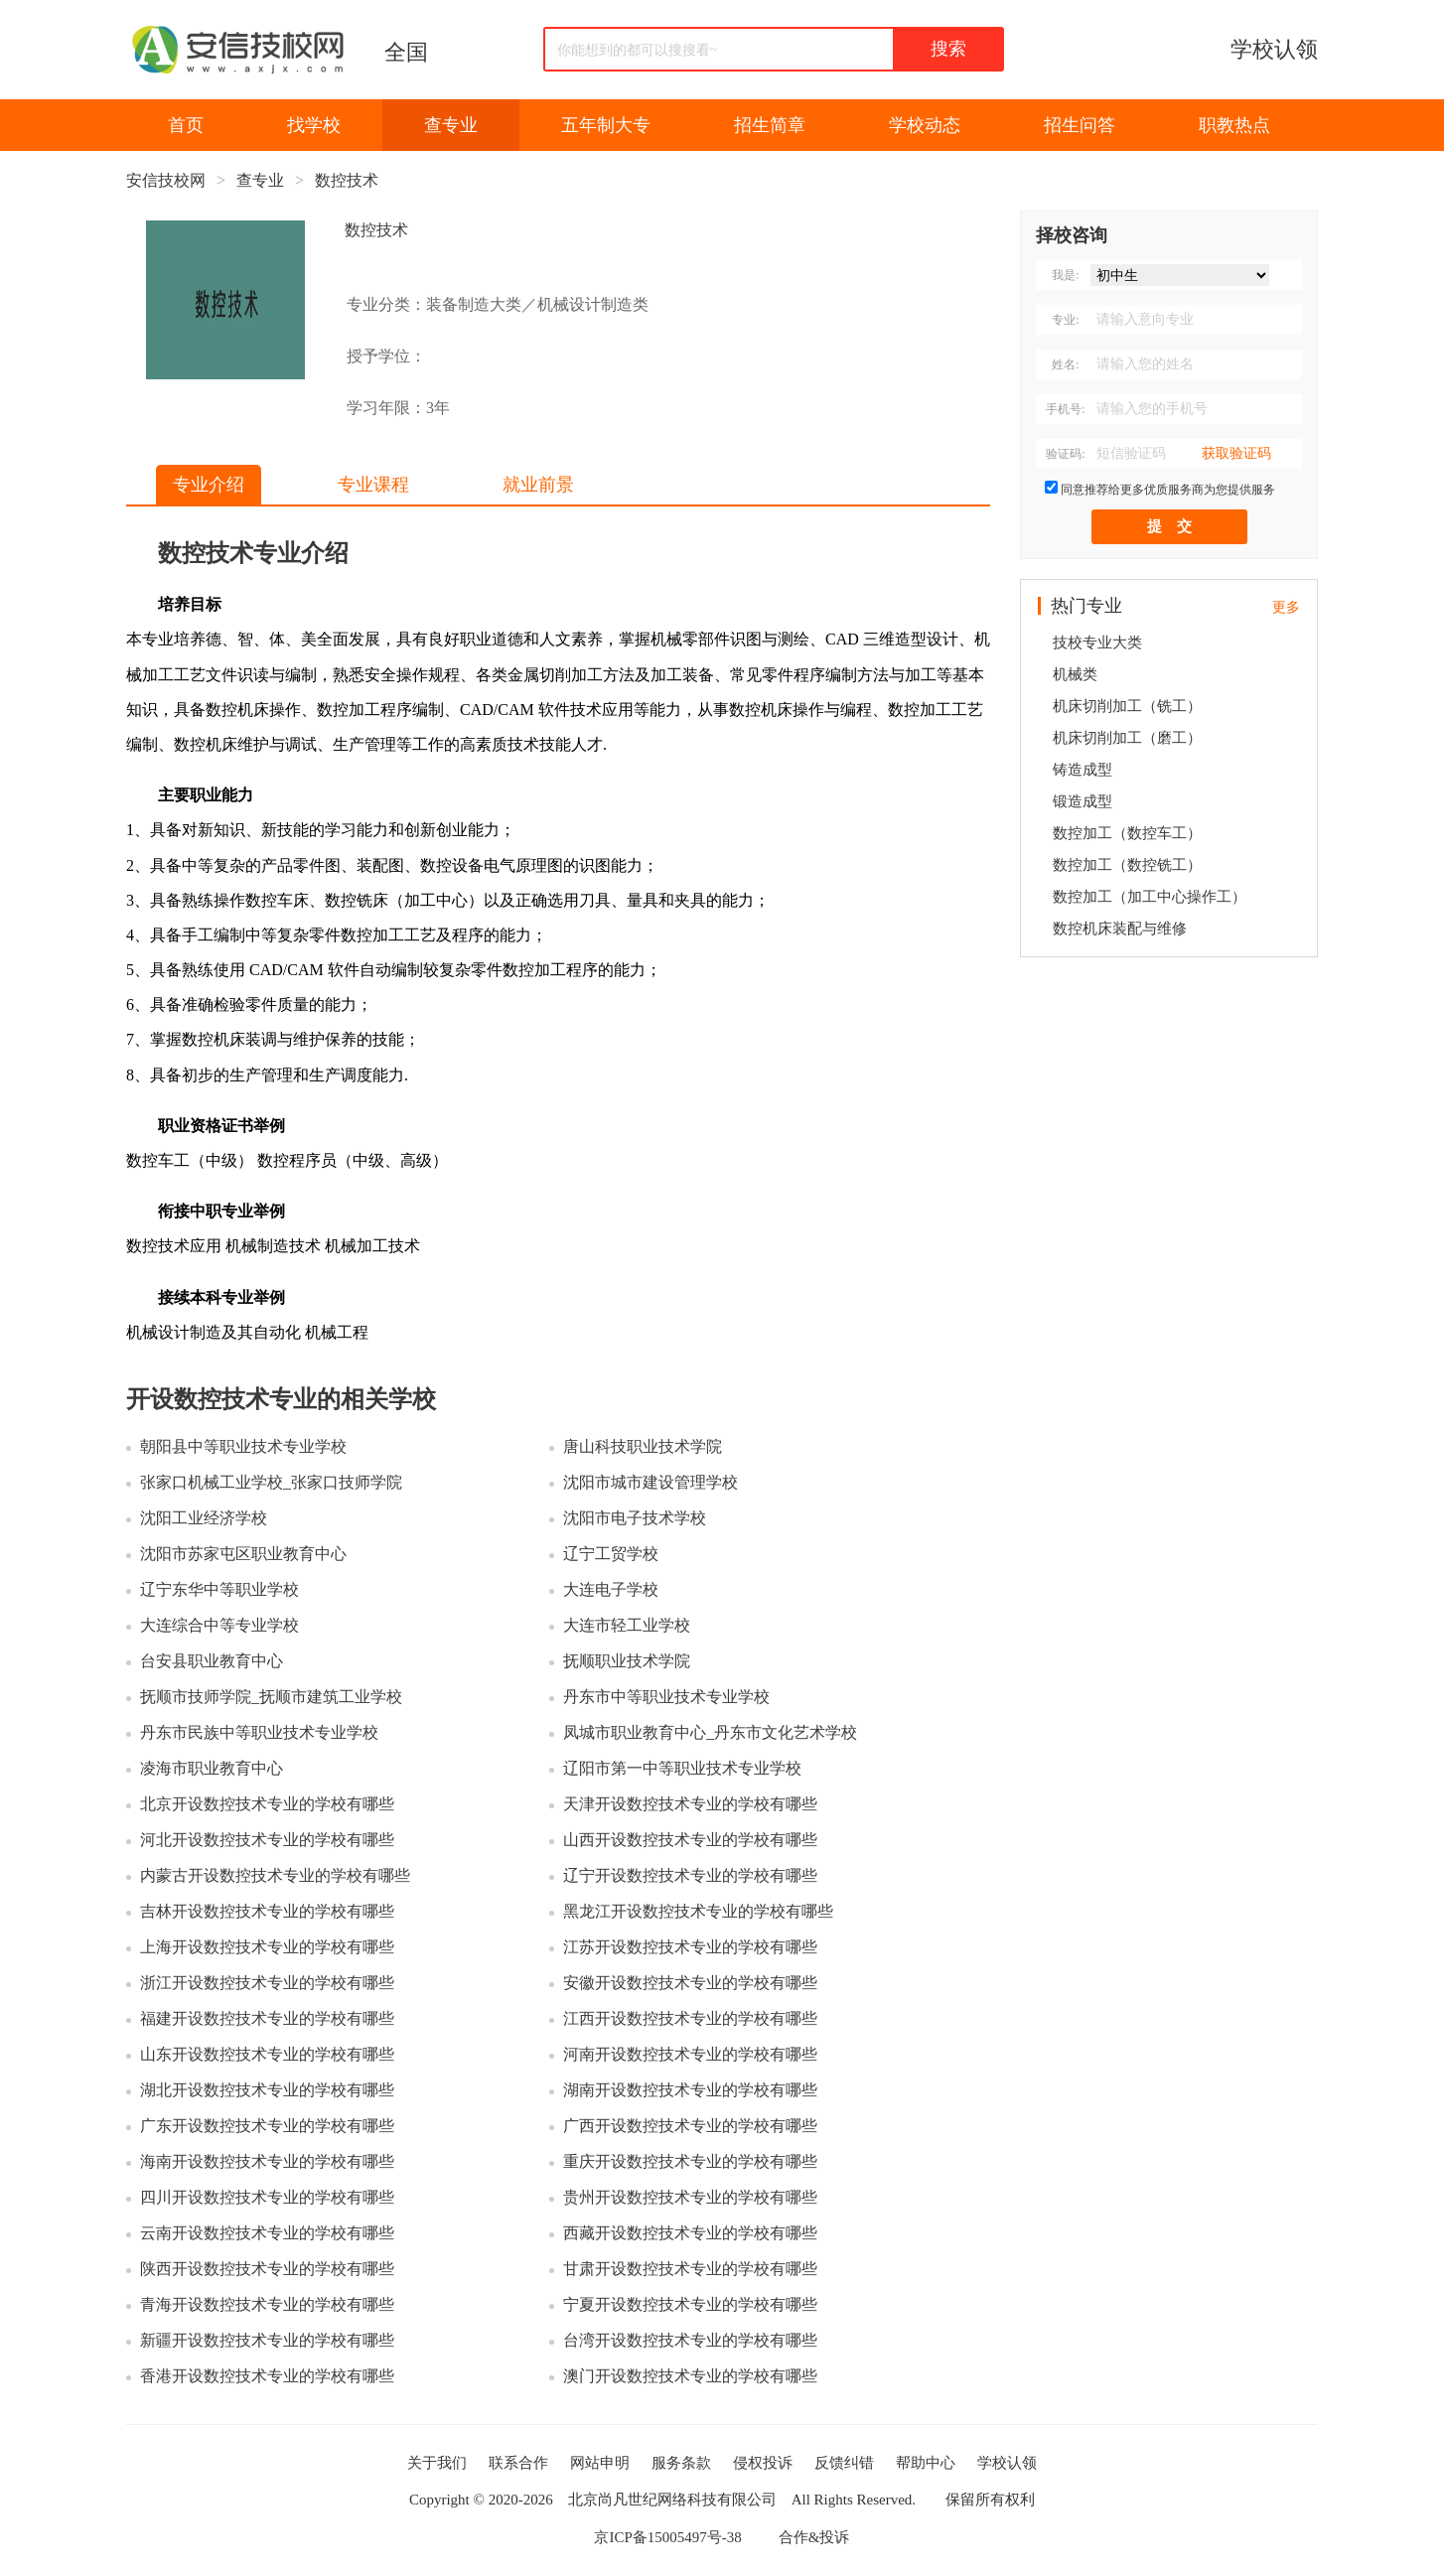 The height and width of the screenshot is (2576, 1444). I want to click on 锻造成型, so click(1082, 801).